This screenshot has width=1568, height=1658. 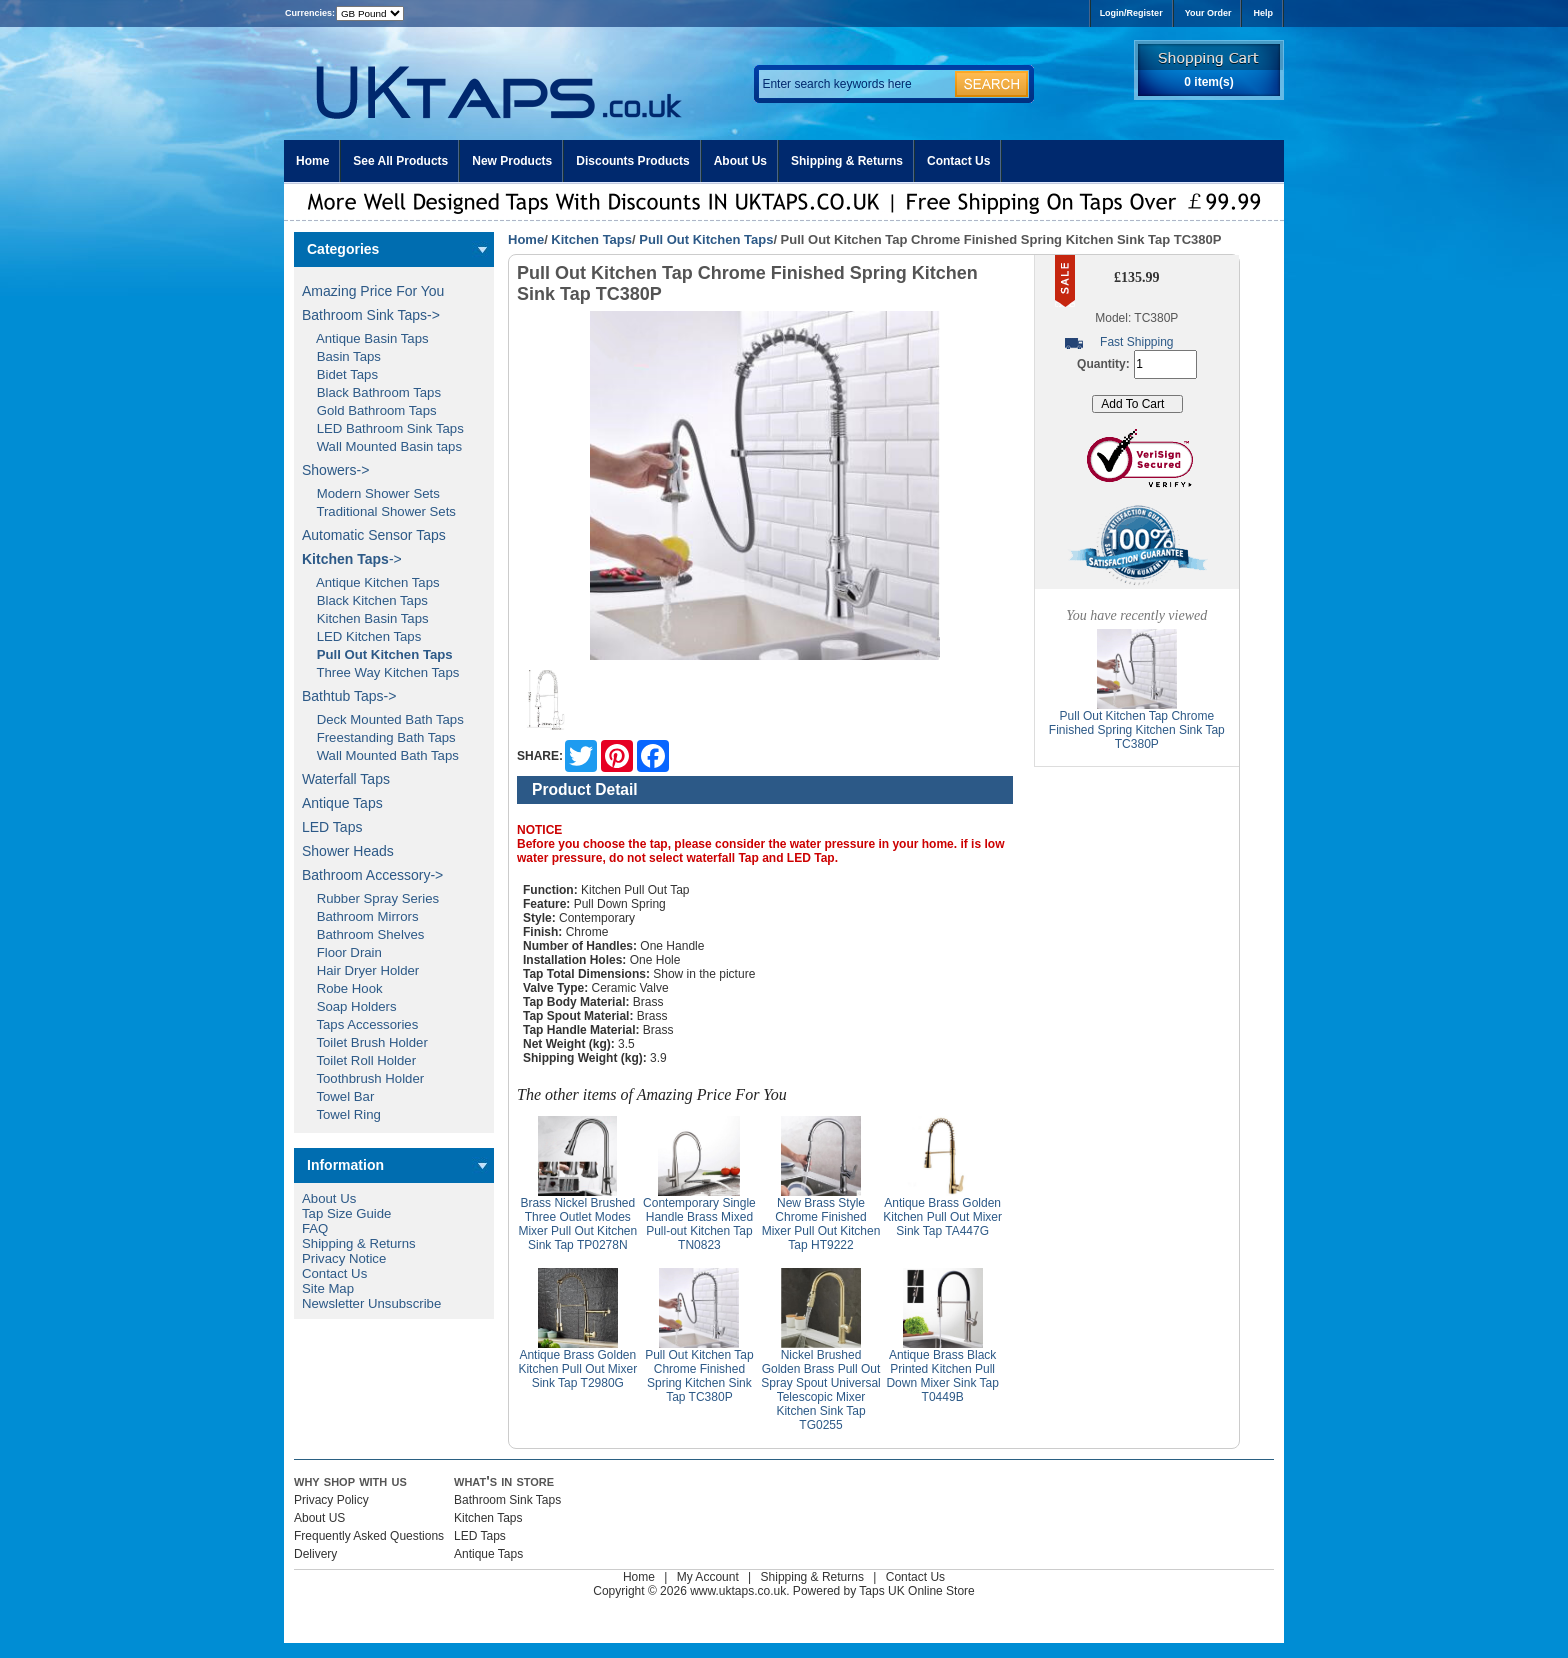 I want to click on Bathroom Mirrors, so click(x=360, y=916).